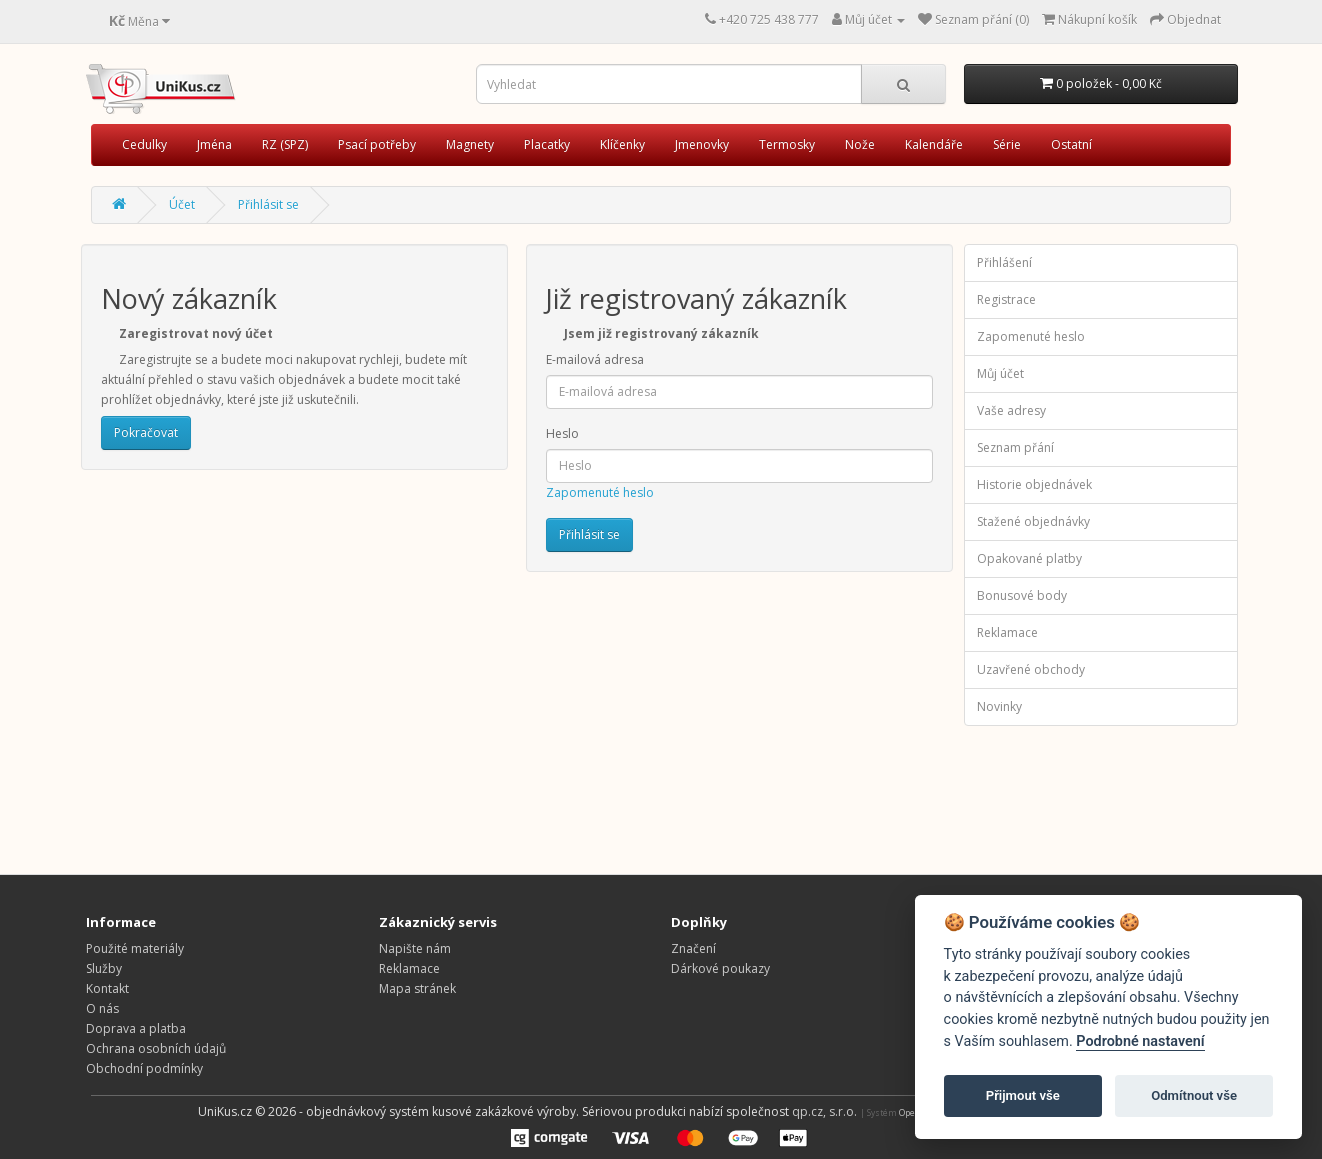  Describe the element at coordinates (622, 144) in the screenshot. I see `Klíčenky` at that location.